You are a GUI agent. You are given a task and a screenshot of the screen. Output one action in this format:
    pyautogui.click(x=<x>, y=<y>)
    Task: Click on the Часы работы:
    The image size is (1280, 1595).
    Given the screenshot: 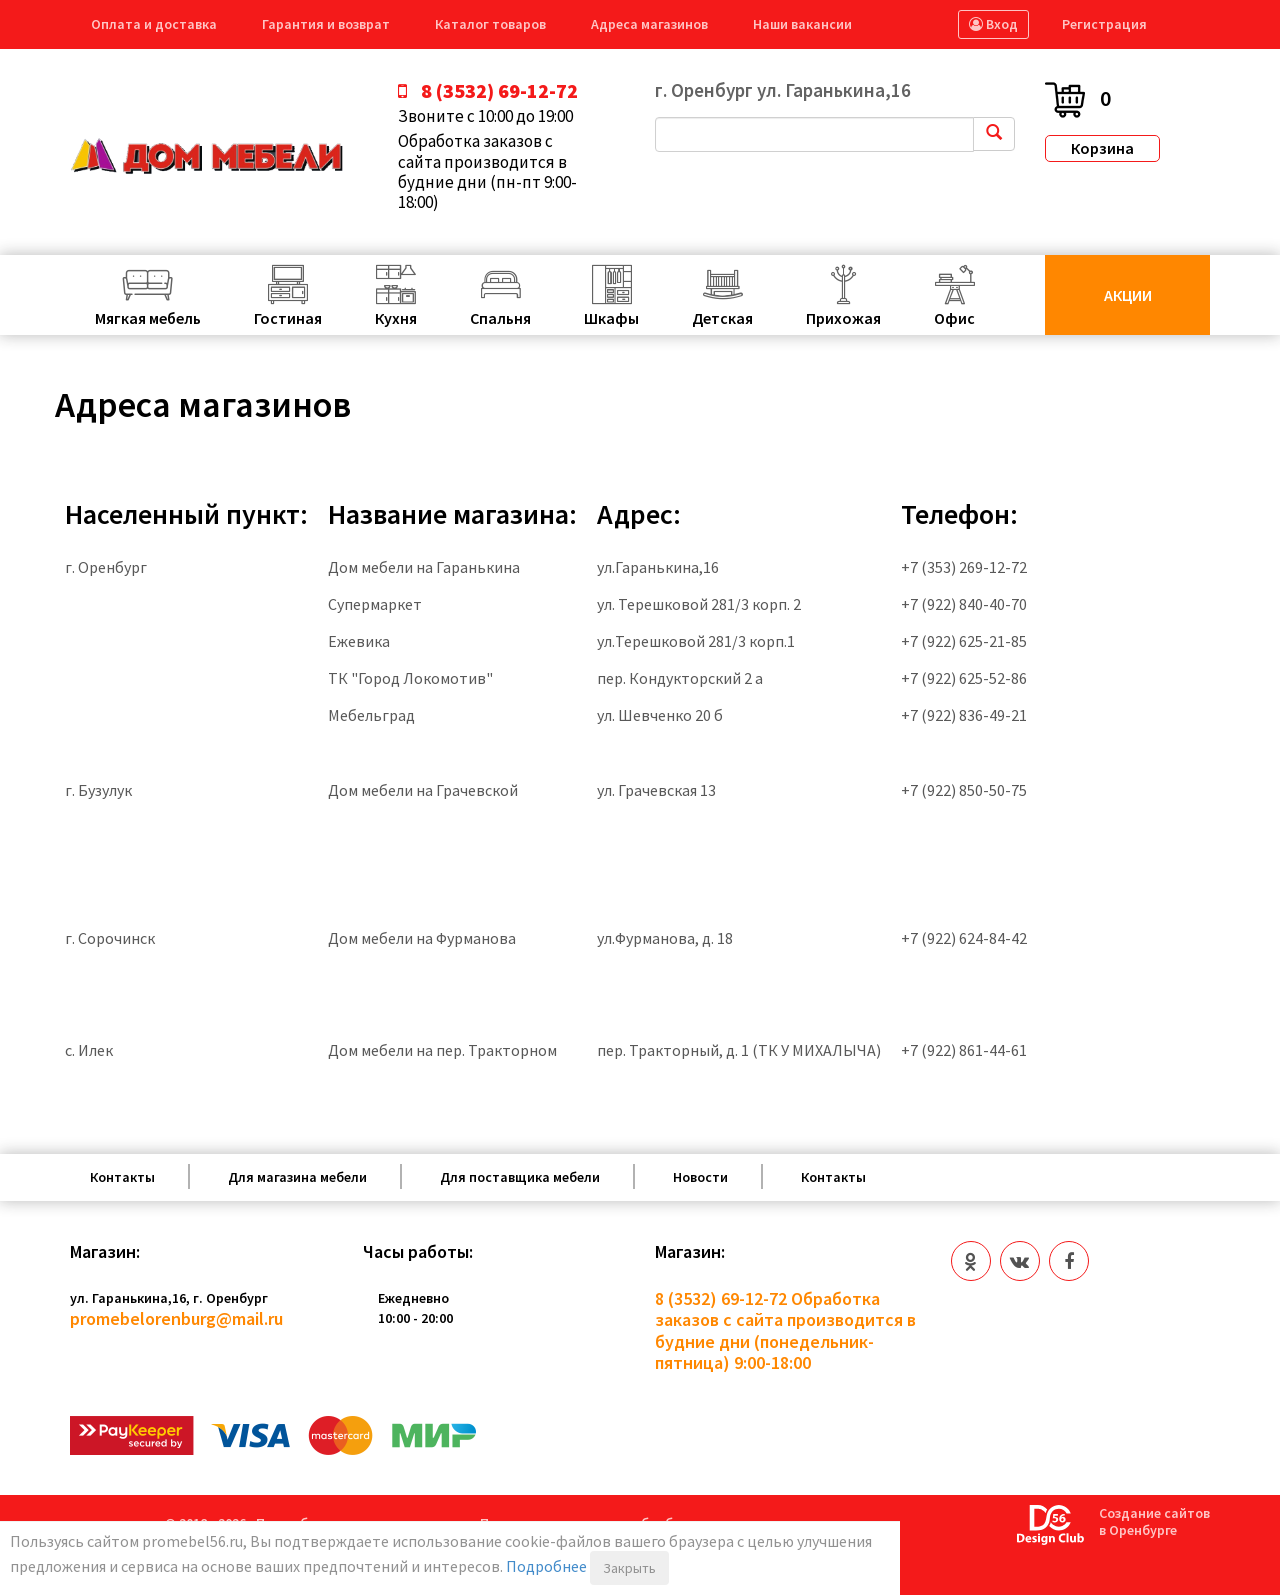 What is the action you would take?
    pyautogui.click(x=418, y=1252)
    